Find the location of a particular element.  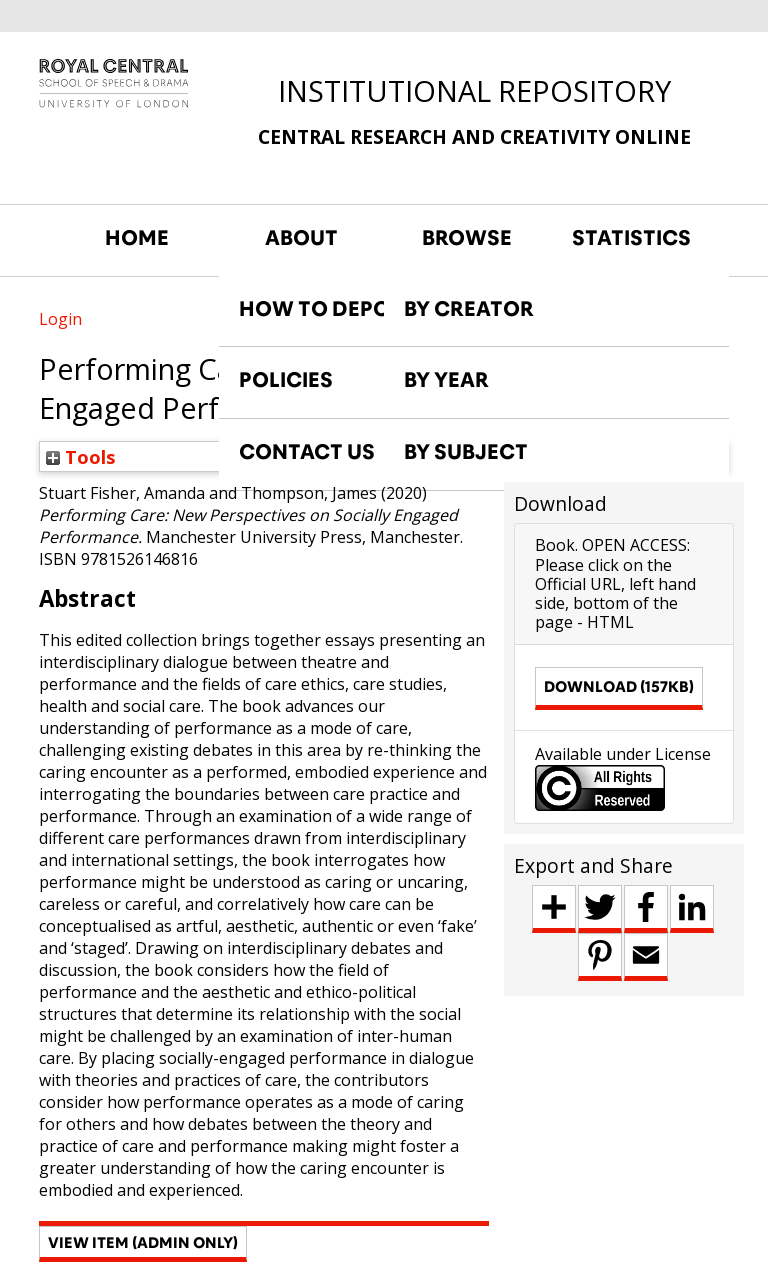

HOME is located at coordinates (137, 238).